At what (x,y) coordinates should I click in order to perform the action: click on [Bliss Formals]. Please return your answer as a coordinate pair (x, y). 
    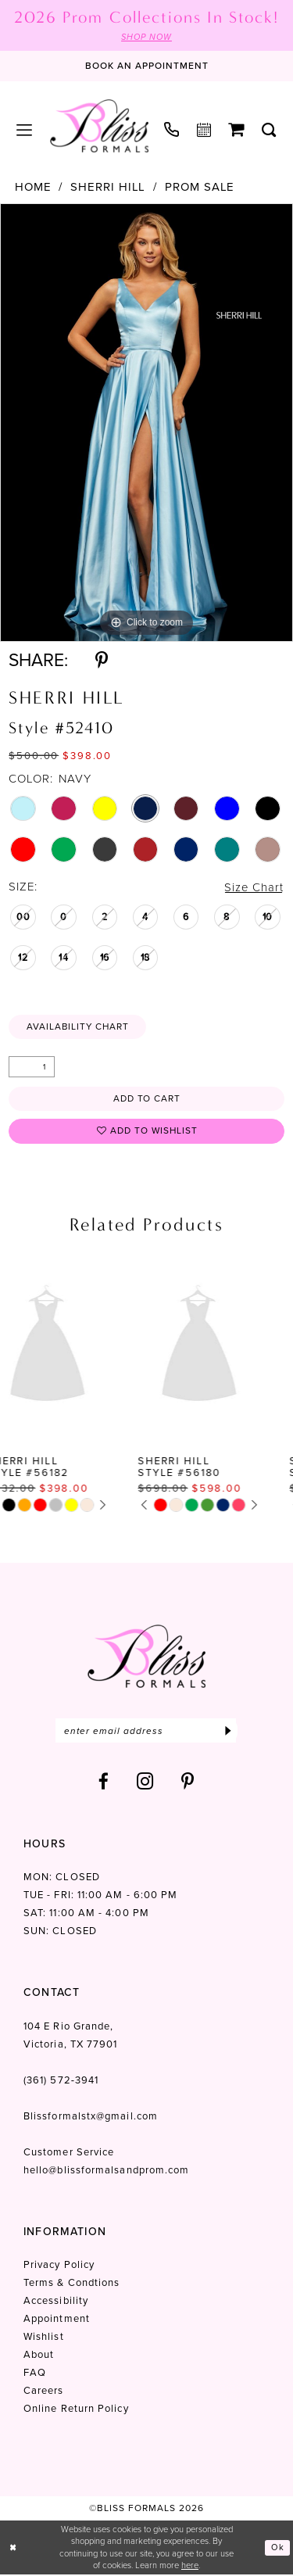
    Looking at the image, I should click on (99, 125).